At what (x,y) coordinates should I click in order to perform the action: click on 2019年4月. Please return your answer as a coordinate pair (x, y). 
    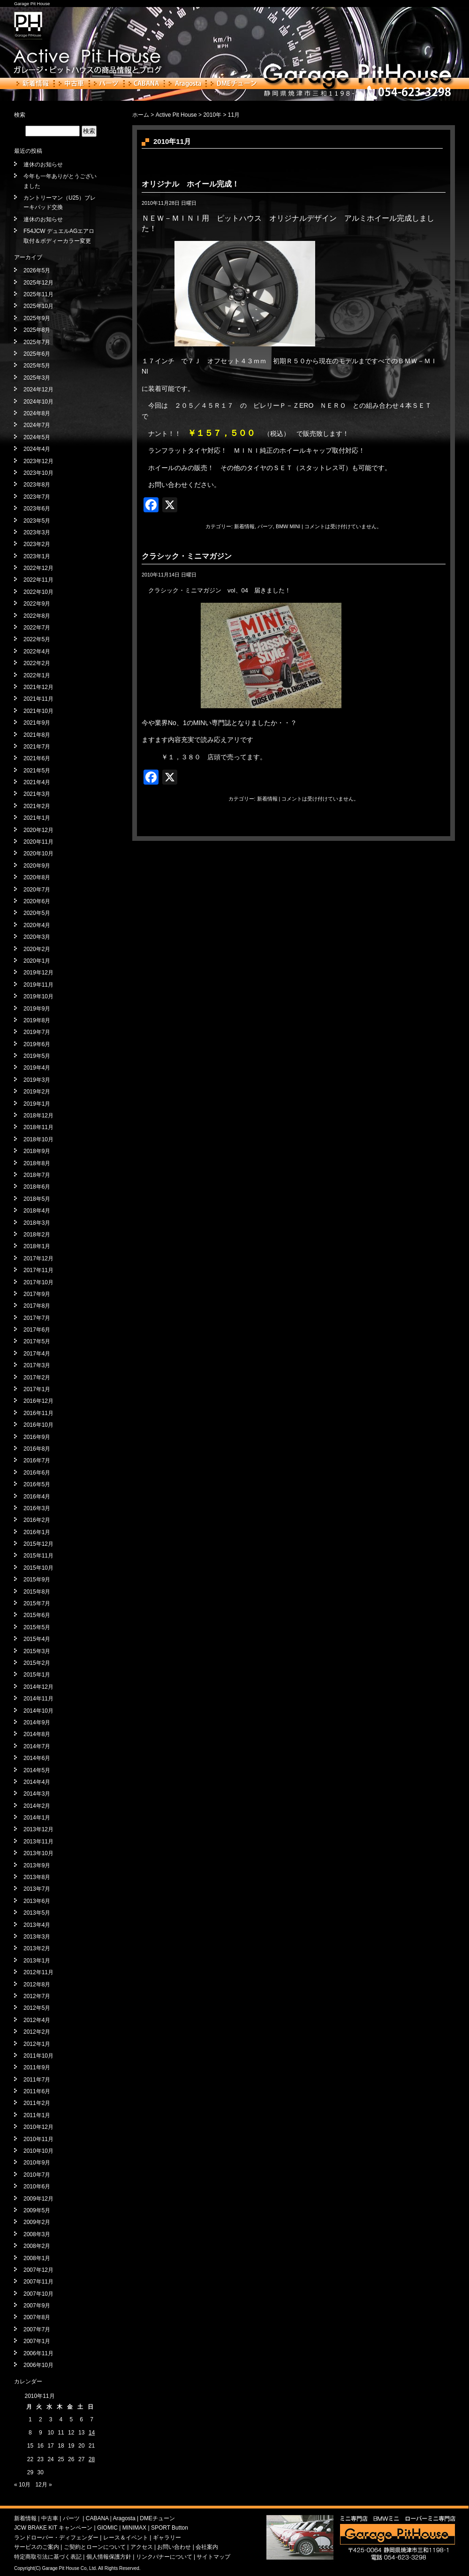
    Looking at the image, I should click on (36, 1067).